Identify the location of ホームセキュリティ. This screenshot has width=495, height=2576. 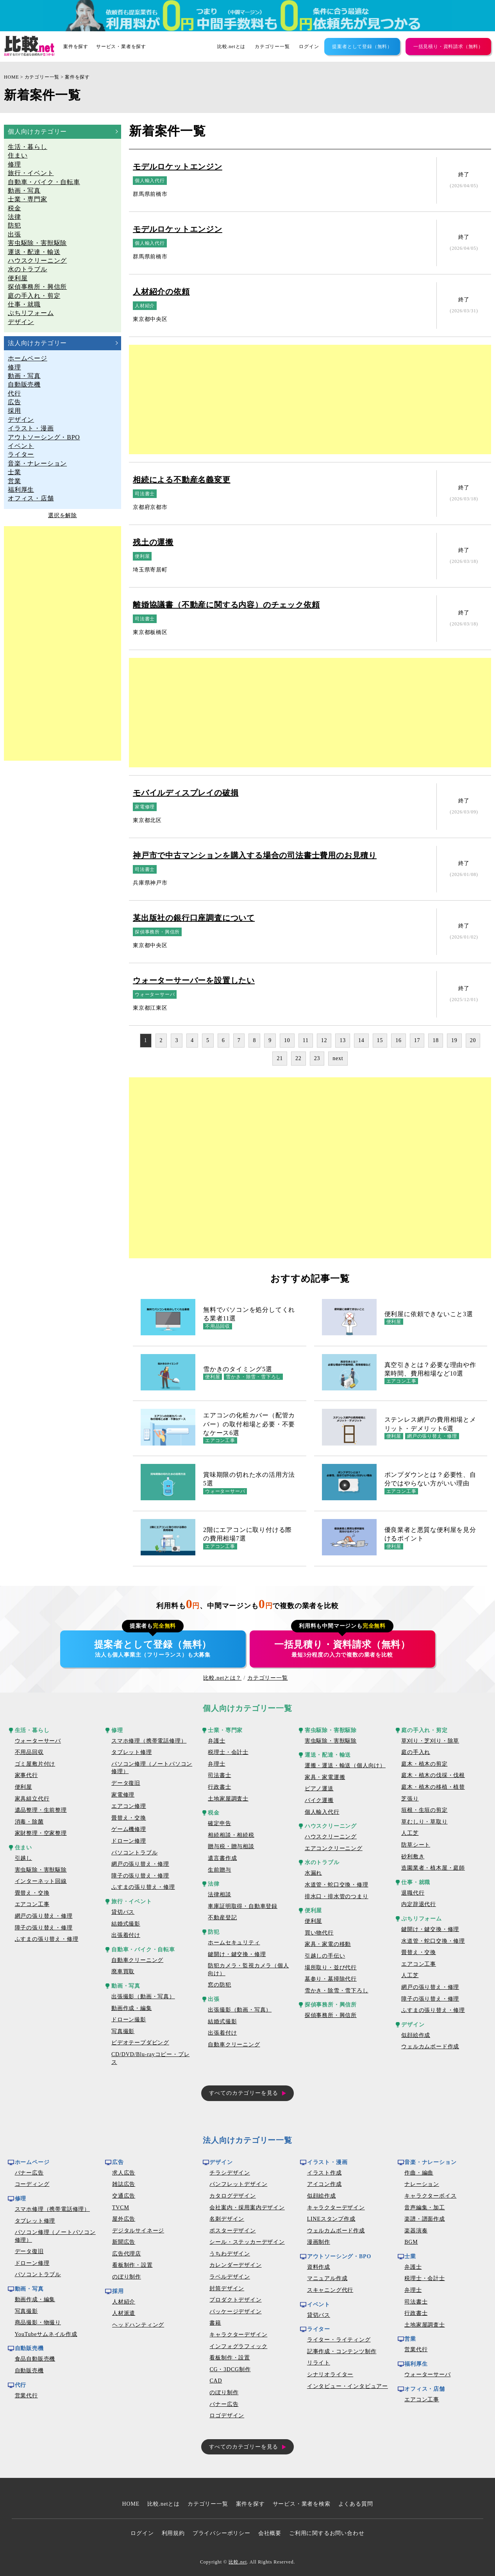
(234, 1942).